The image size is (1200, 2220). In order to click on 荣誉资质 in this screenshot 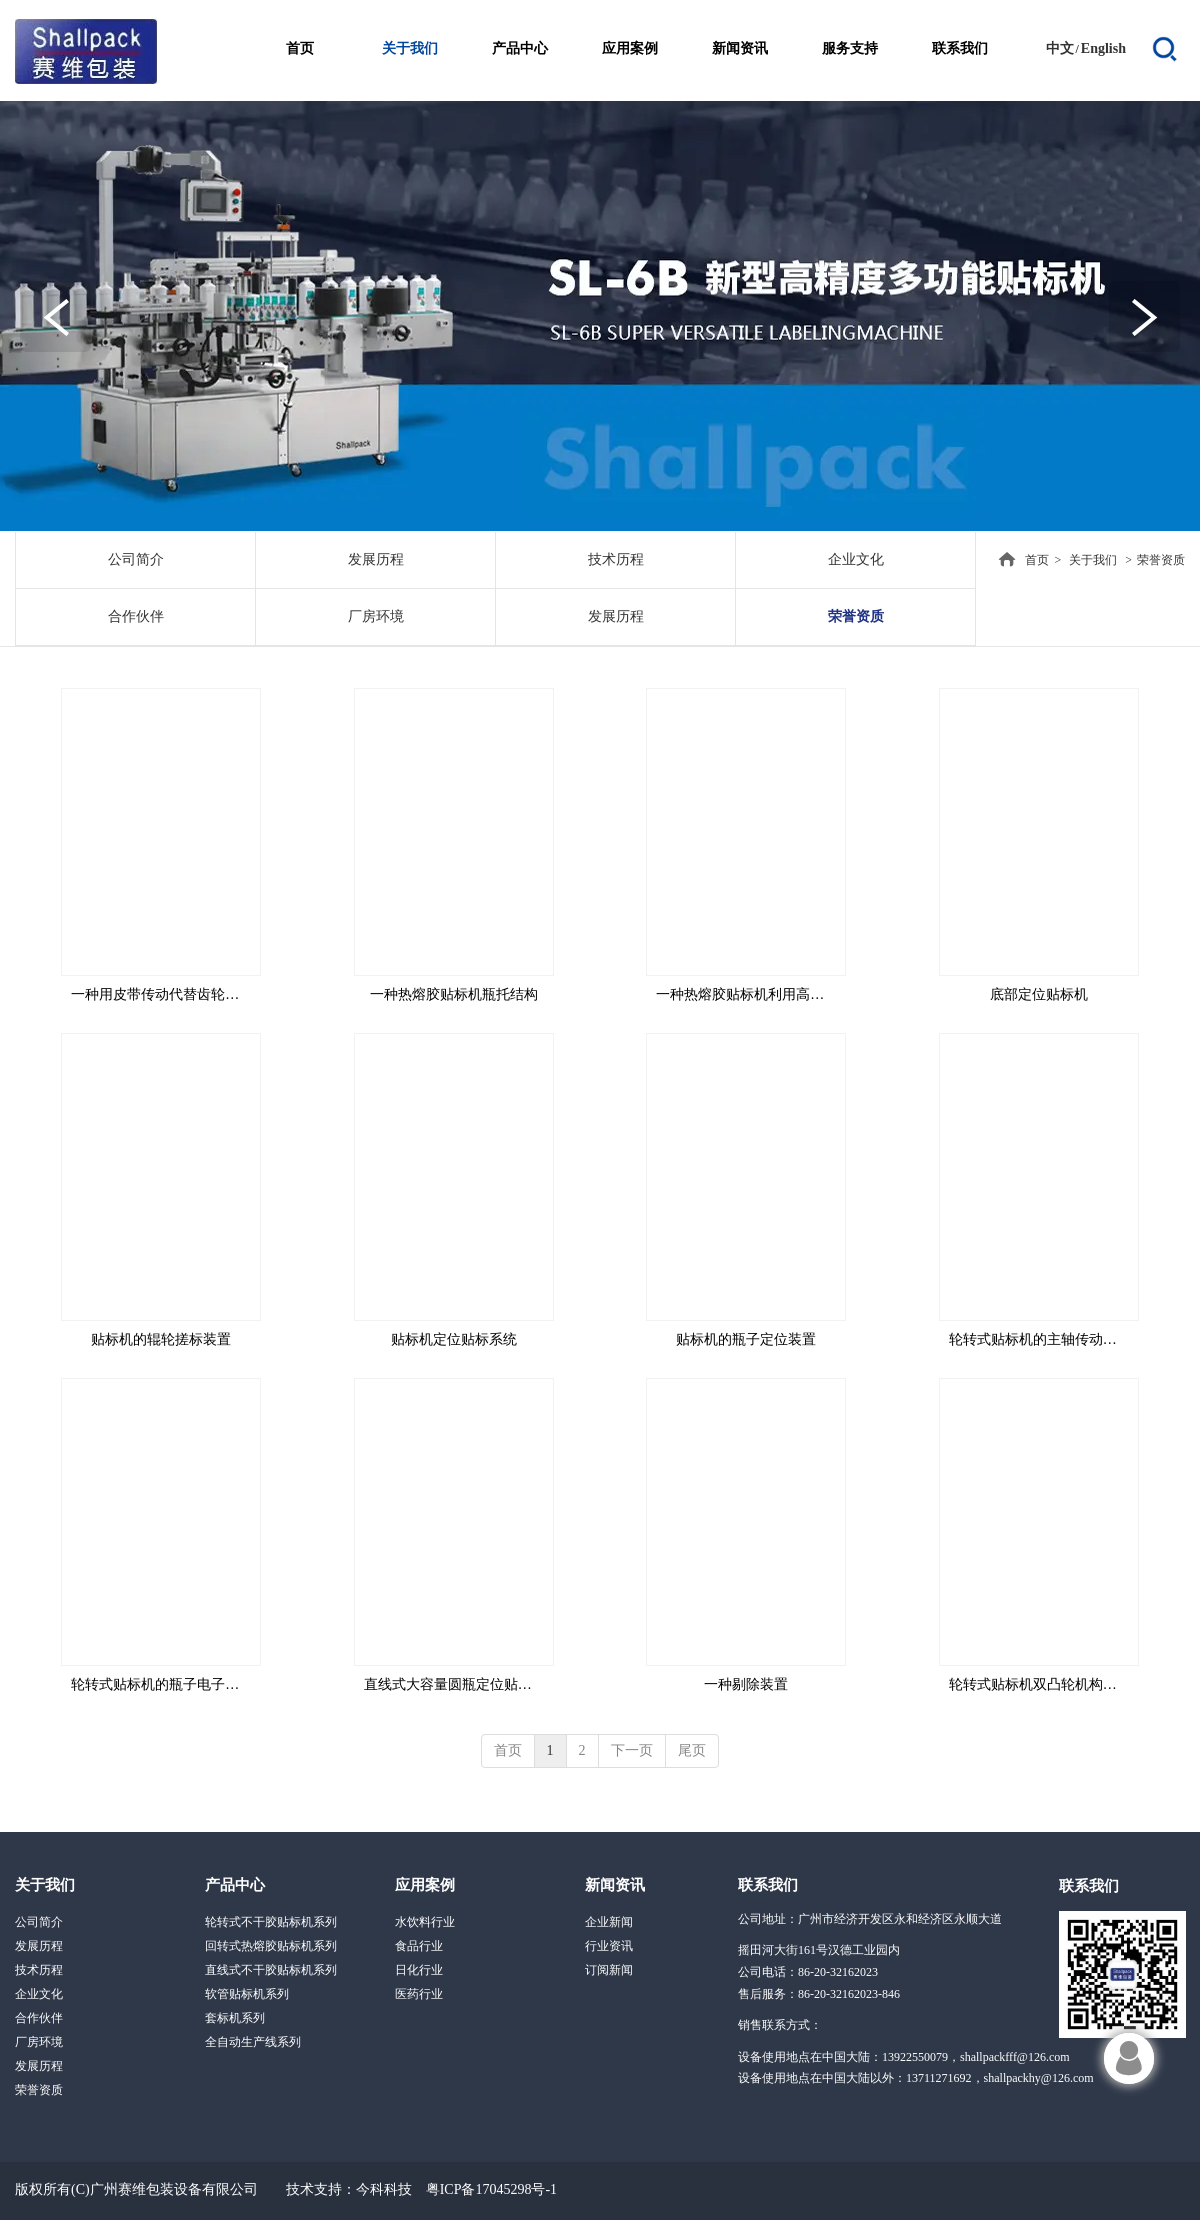, I will do `click(1161, 560)`.